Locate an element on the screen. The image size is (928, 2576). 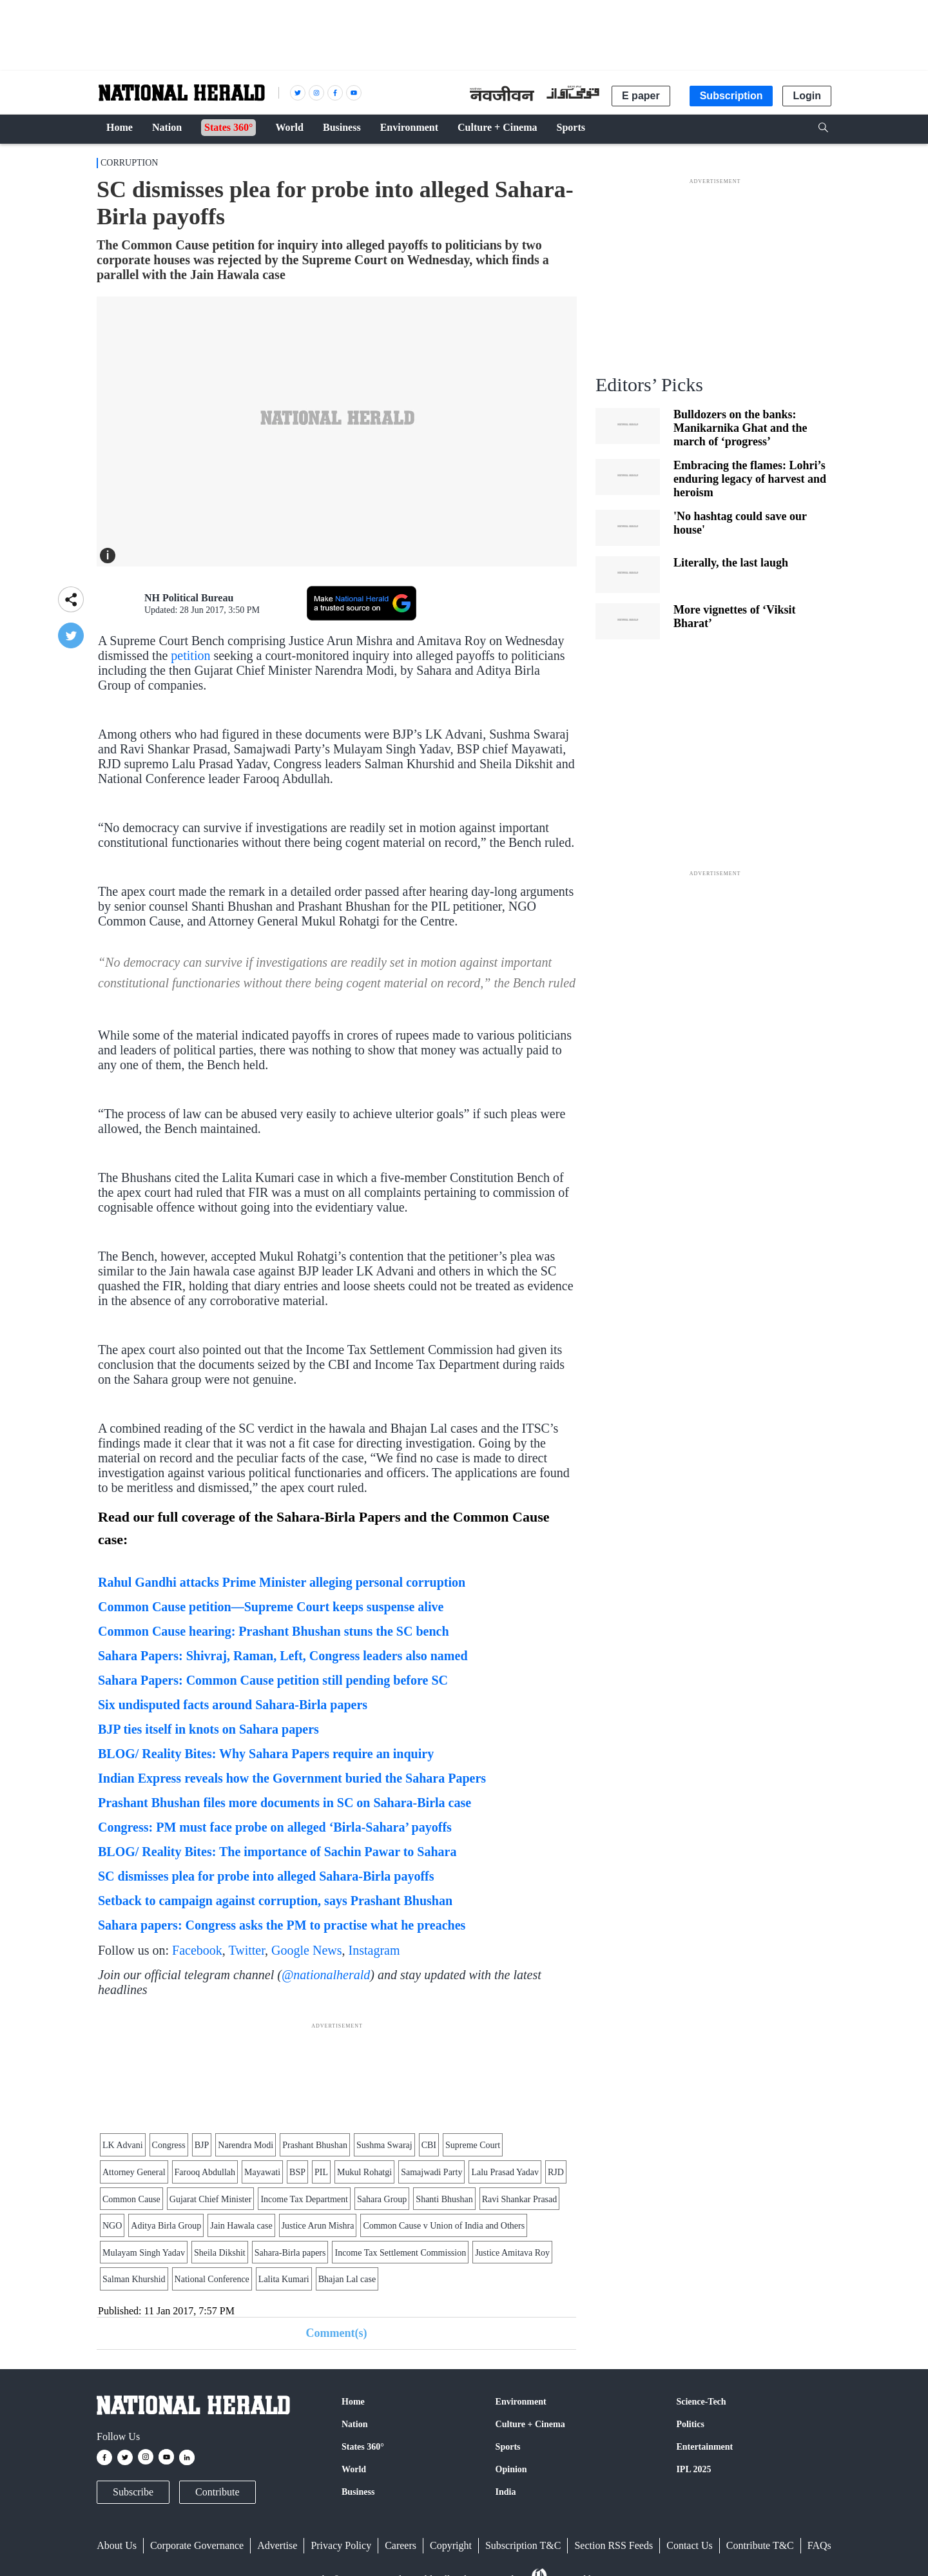
Common Cause v Union of India and Others is located at coordinates (444, 2226).